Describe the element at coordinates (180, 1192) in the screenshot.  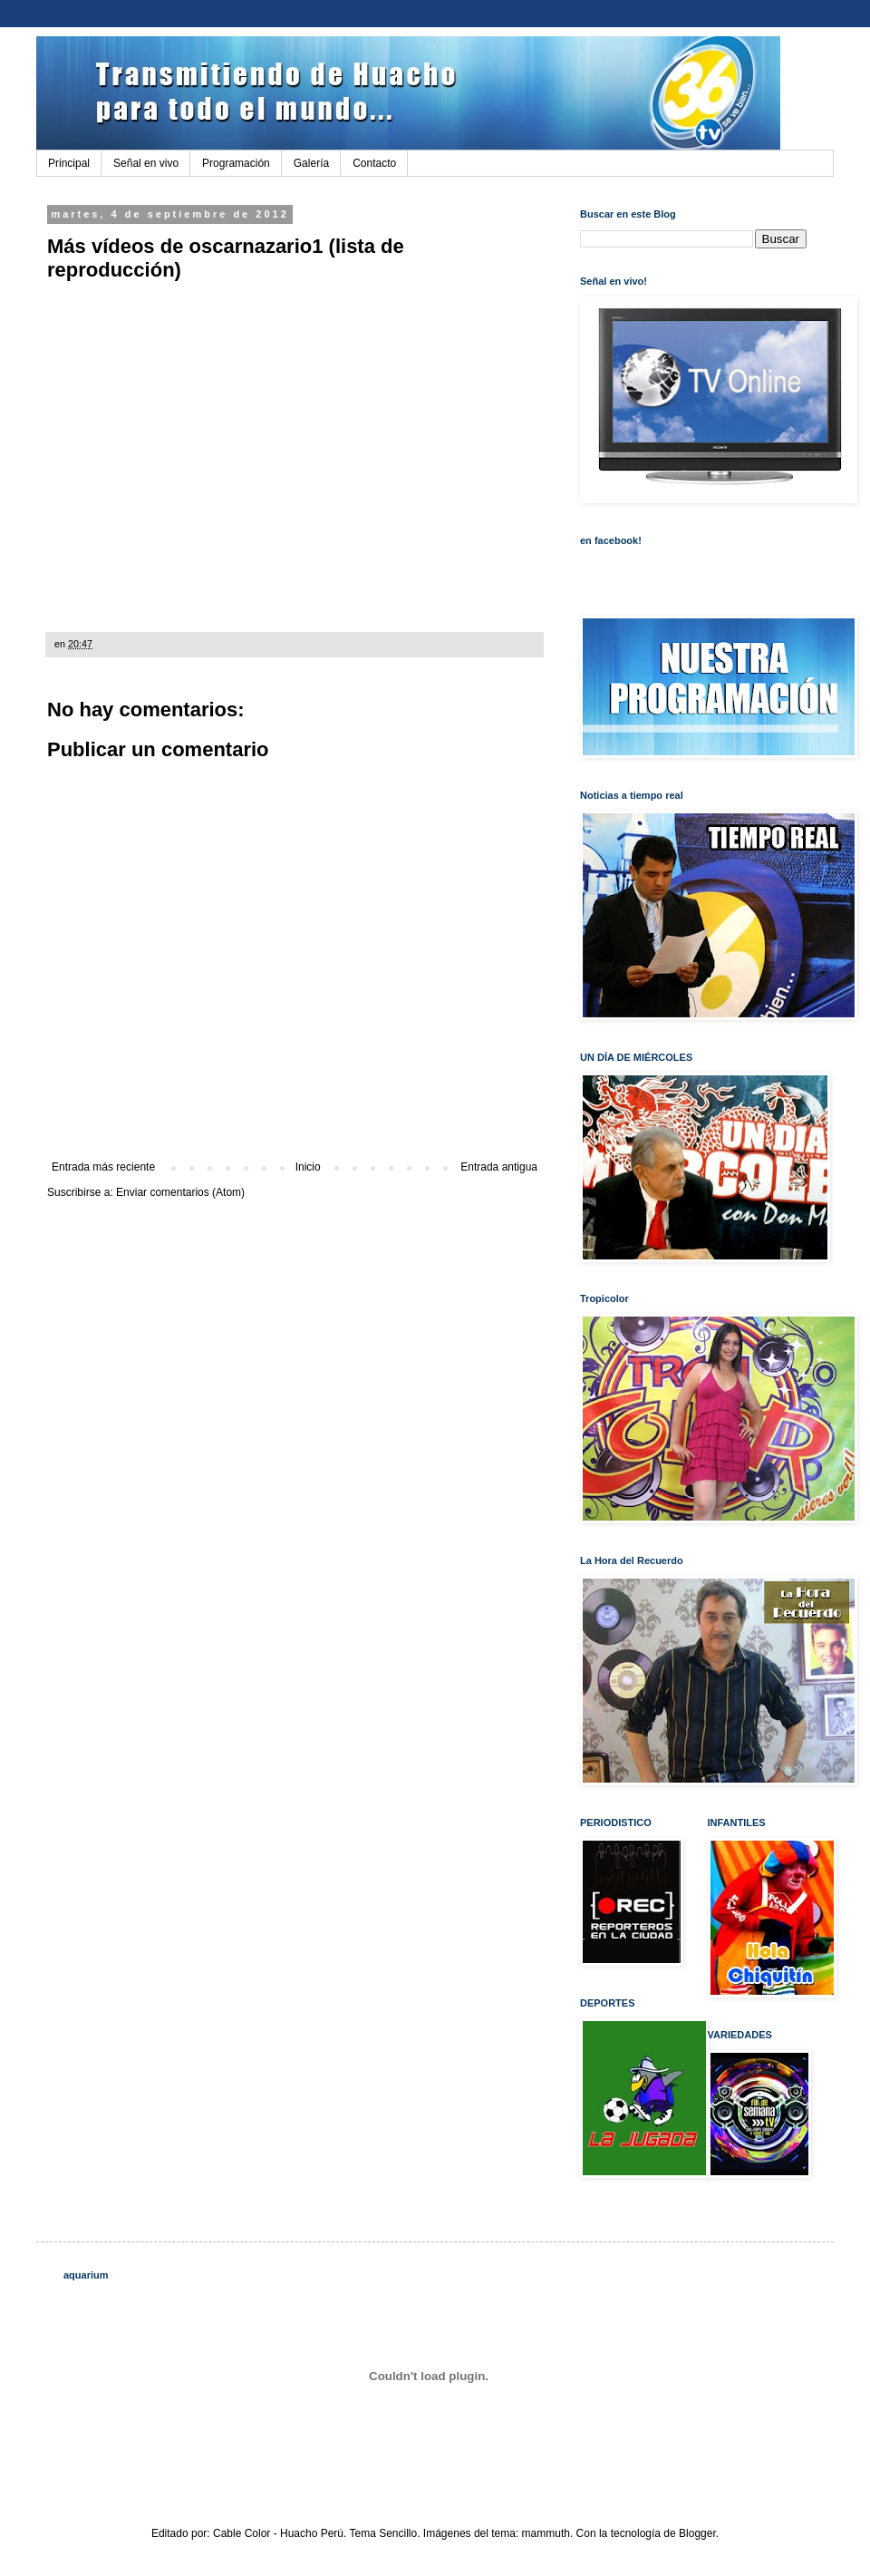
I see `Enviar comentarios (Atom)` at that location.